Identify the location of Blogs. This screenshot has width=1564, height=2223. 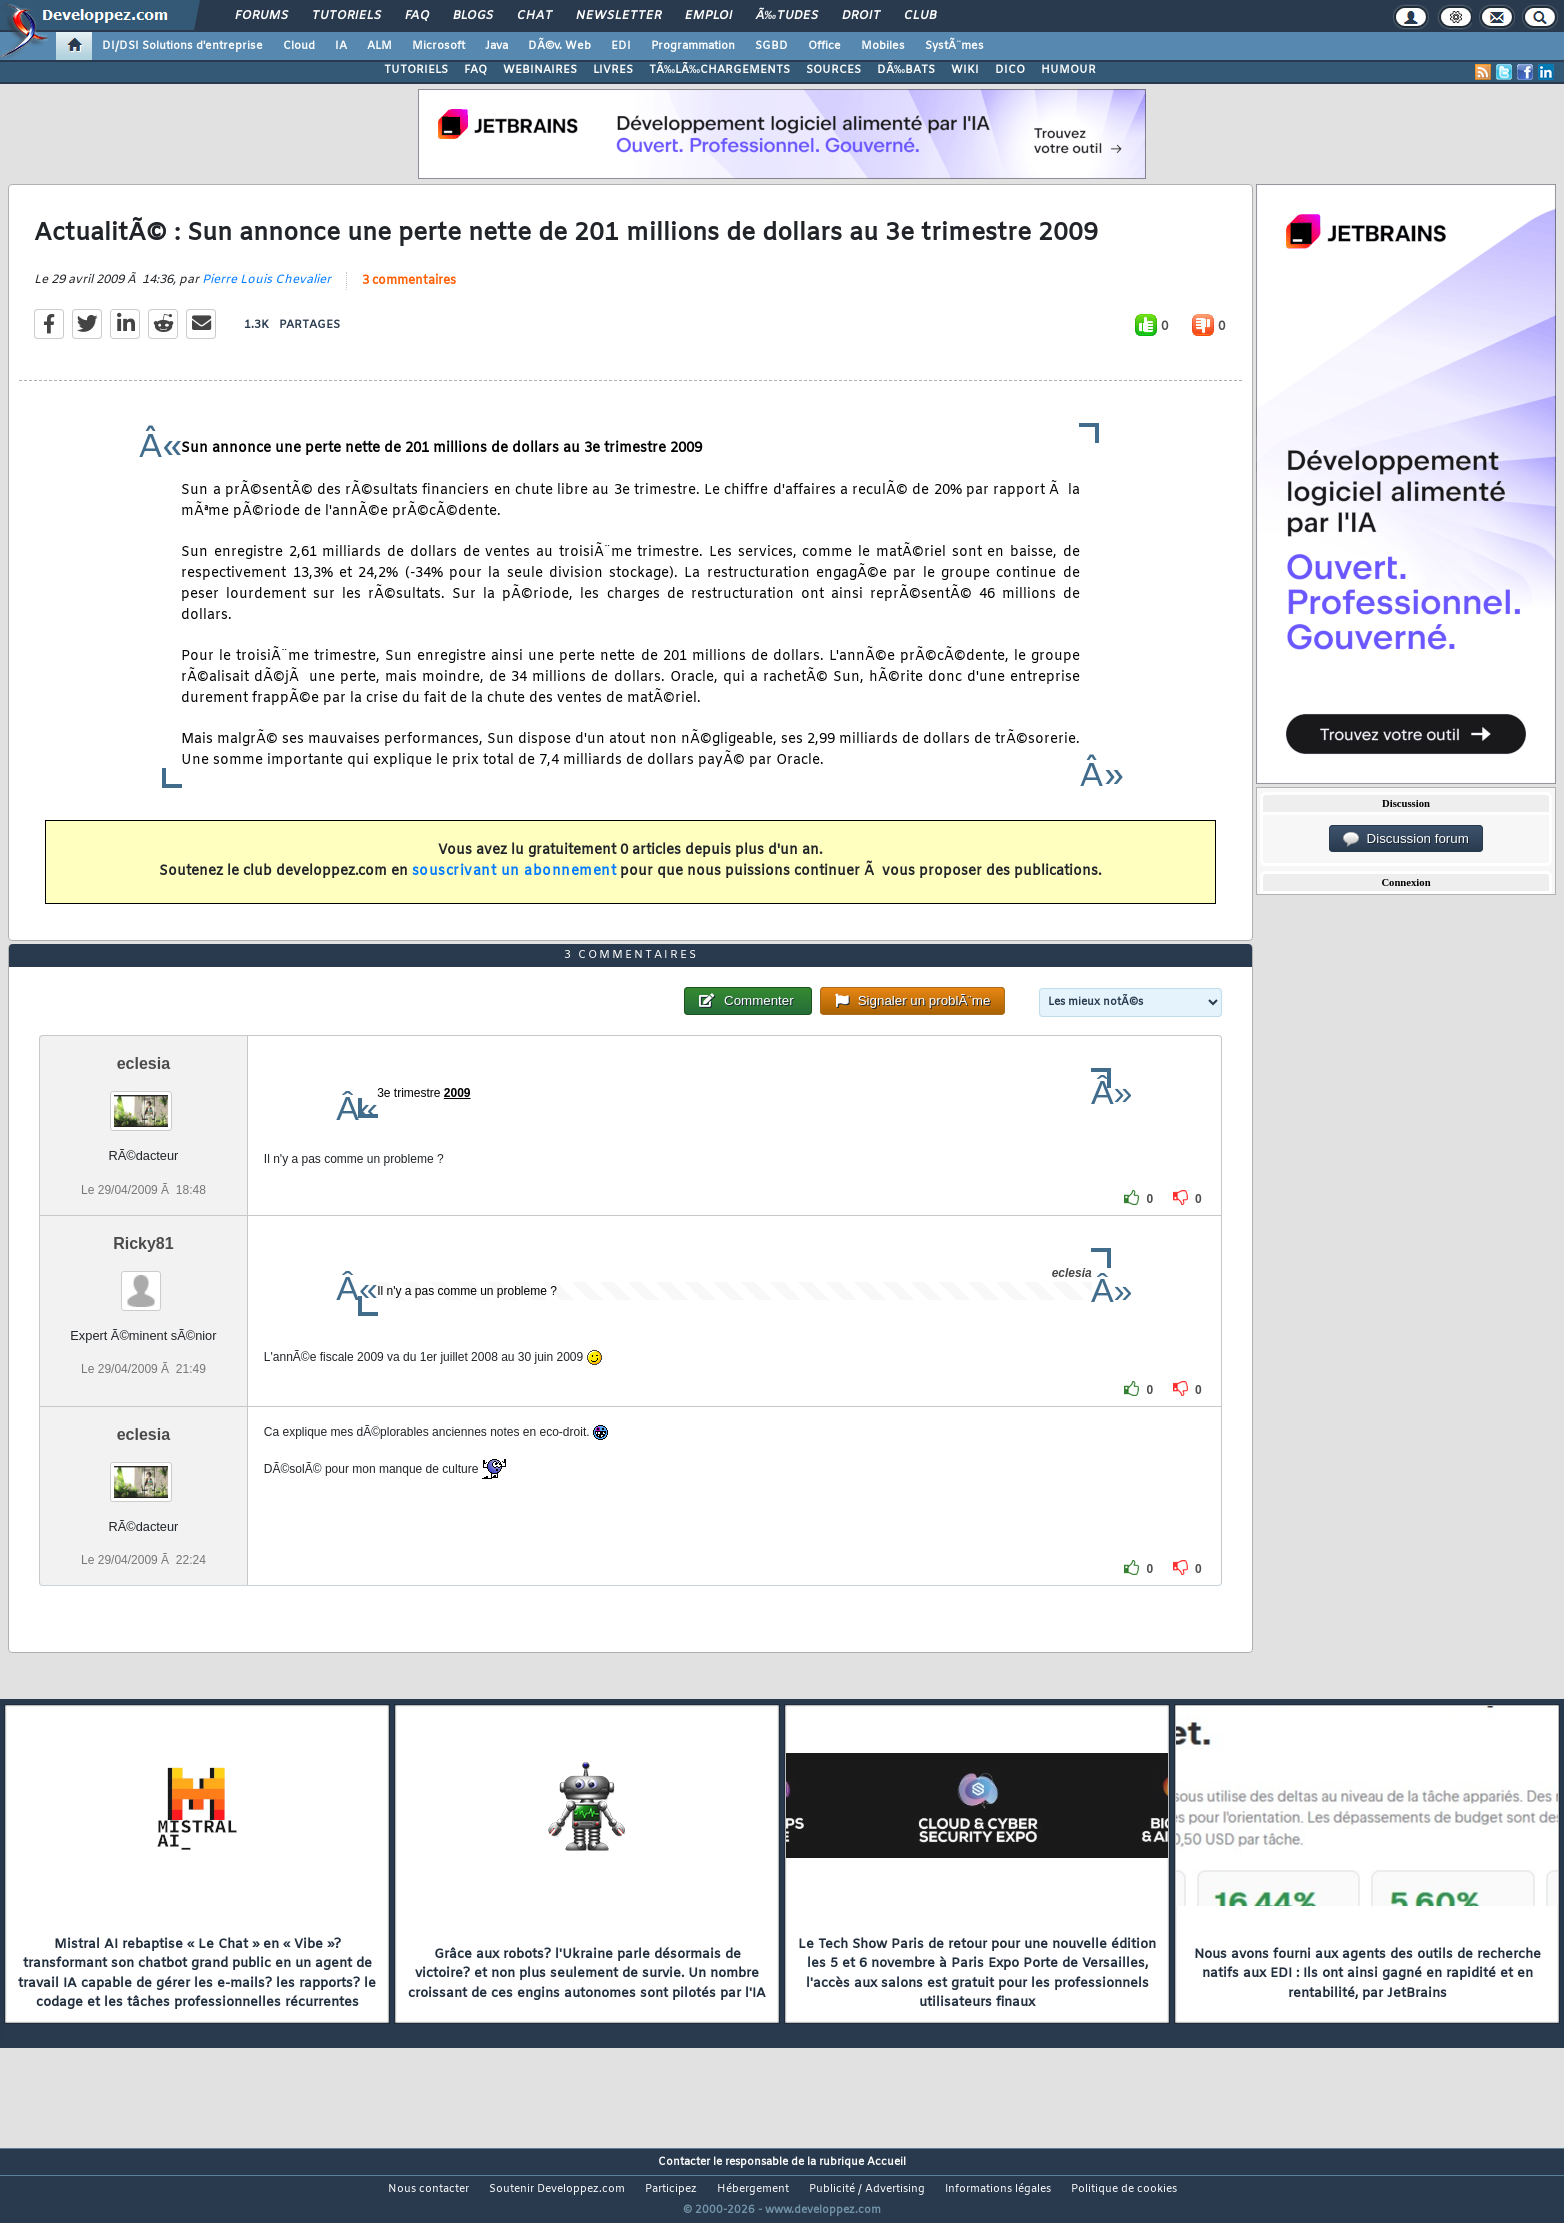
(473, 16).